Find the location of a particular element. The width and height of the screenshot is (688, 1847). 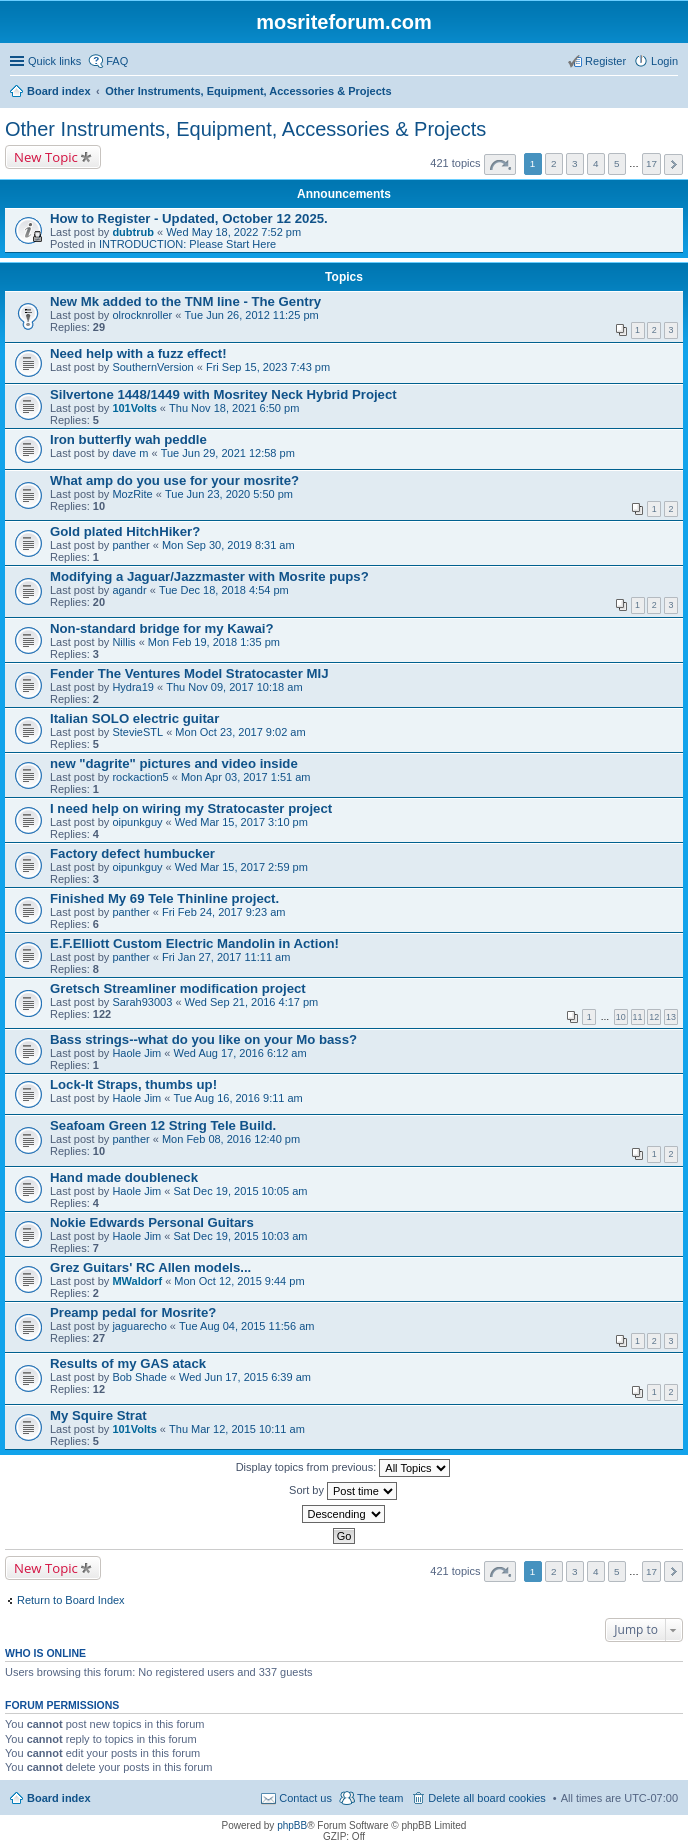

Need help with a fuzz effect! is located at coordinates (138, 353).